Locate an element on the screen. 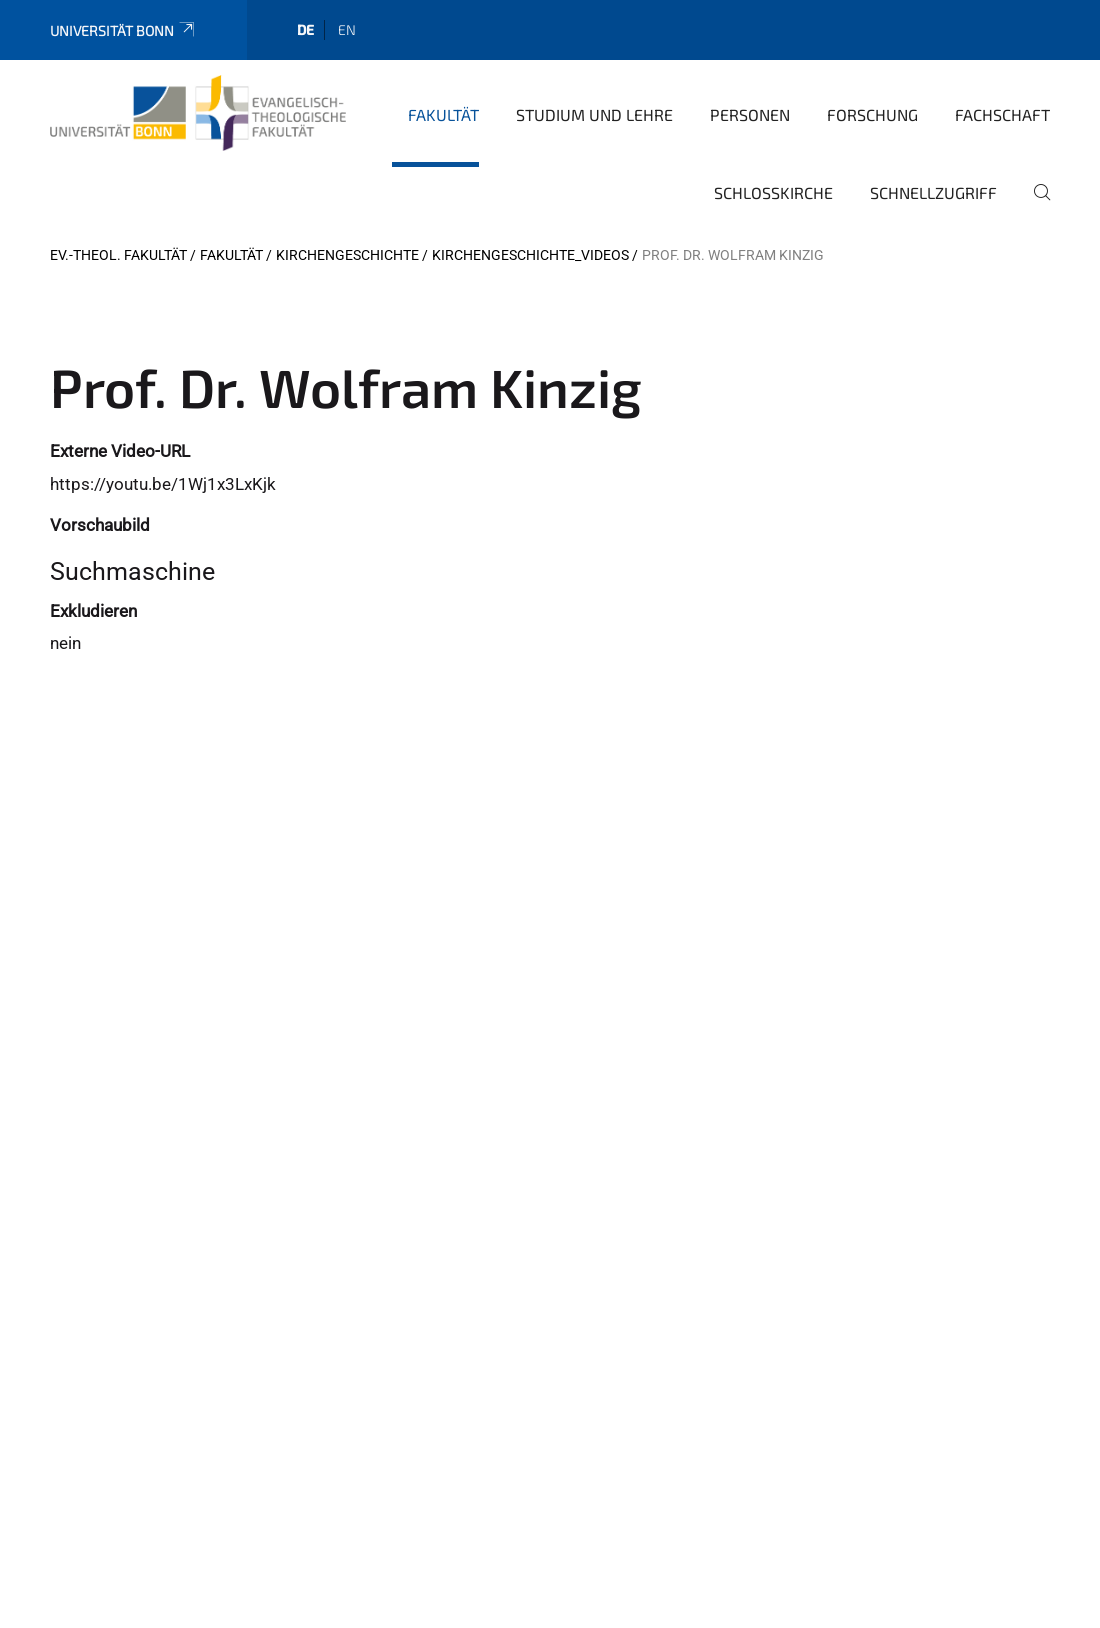 The image size is (1100, 1628). Schlosskirche is located at coordinates (773, 192).